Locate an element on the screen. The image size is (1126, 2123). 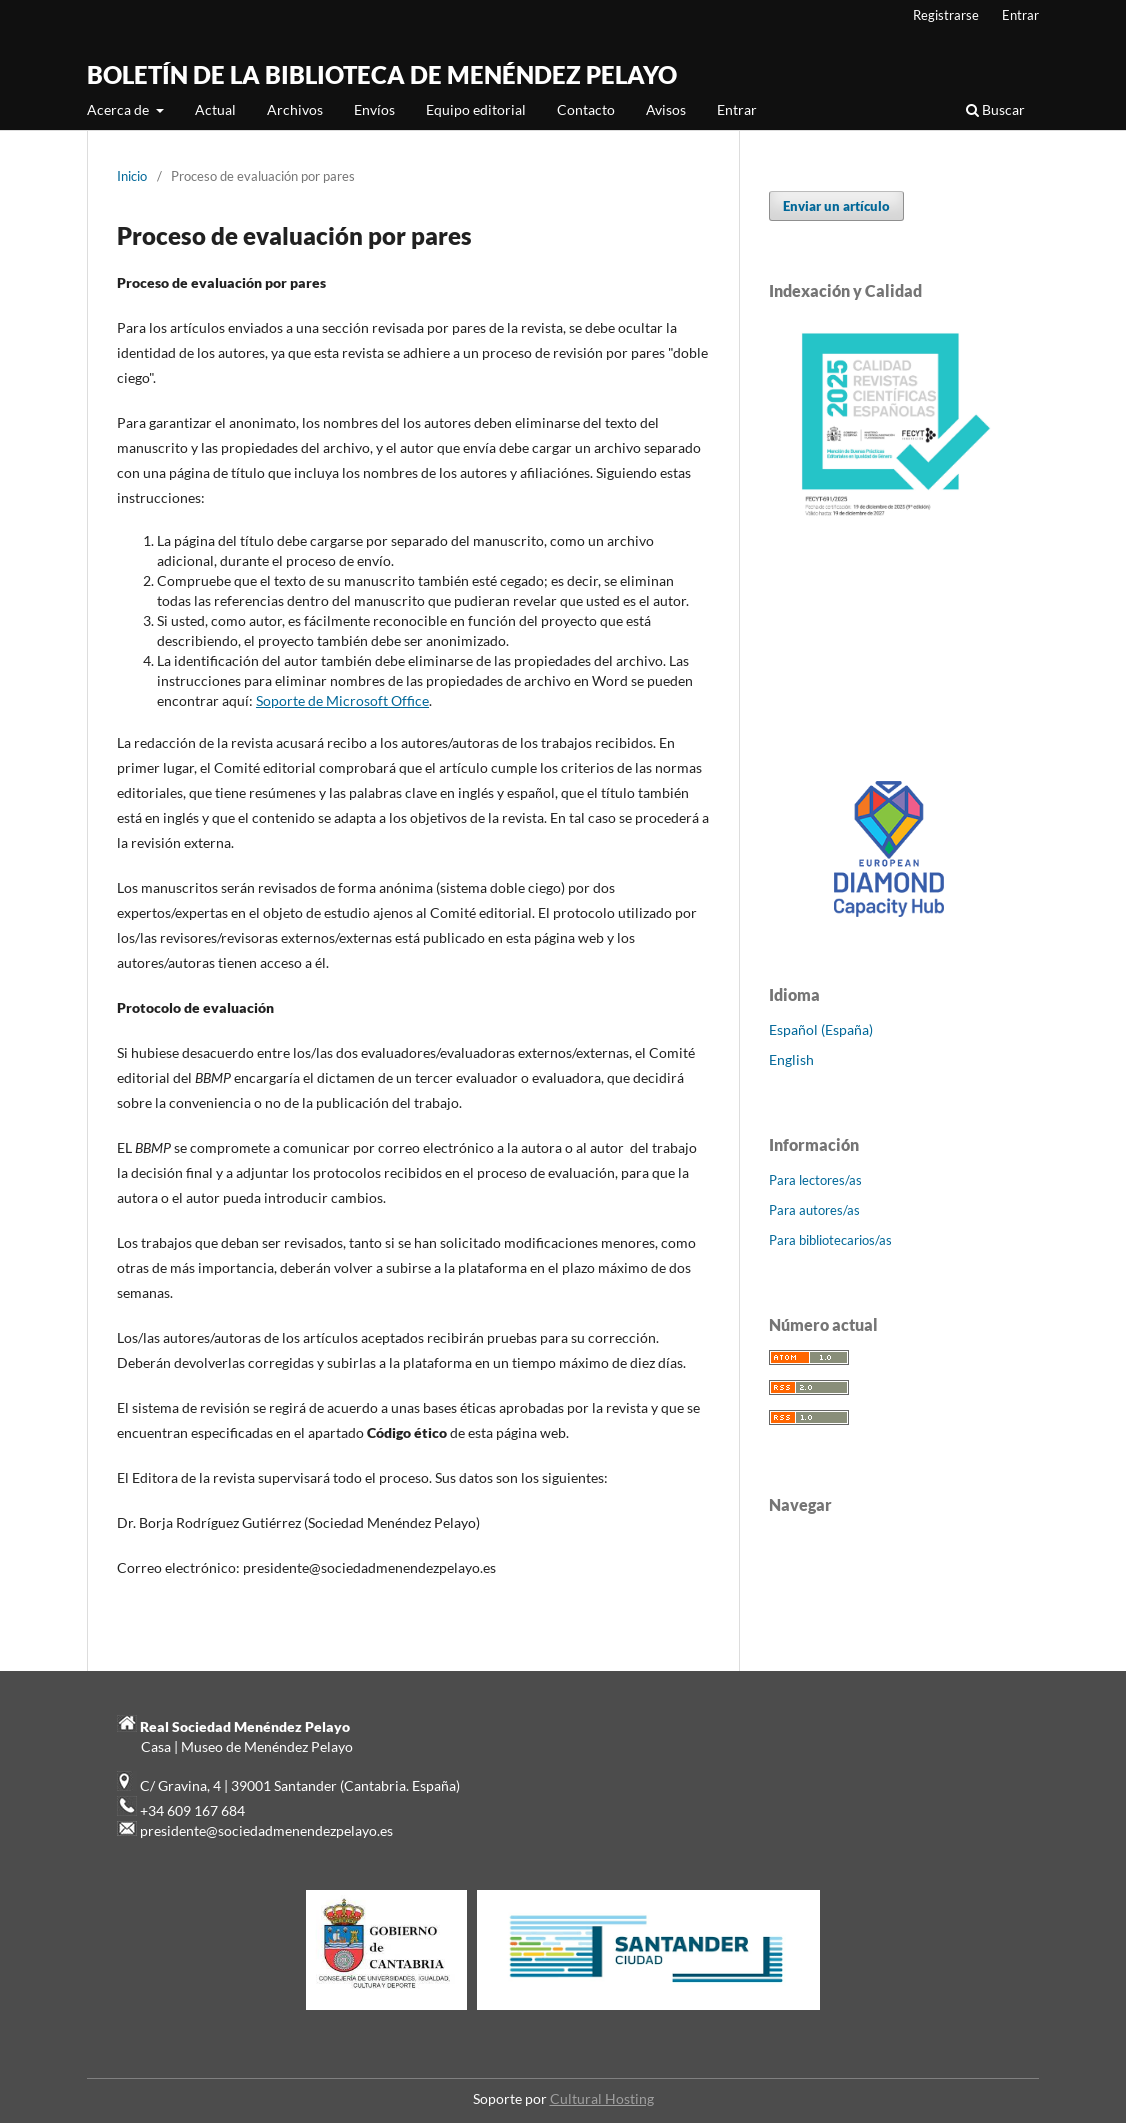
Avisos is located at coordinates (666, 109).